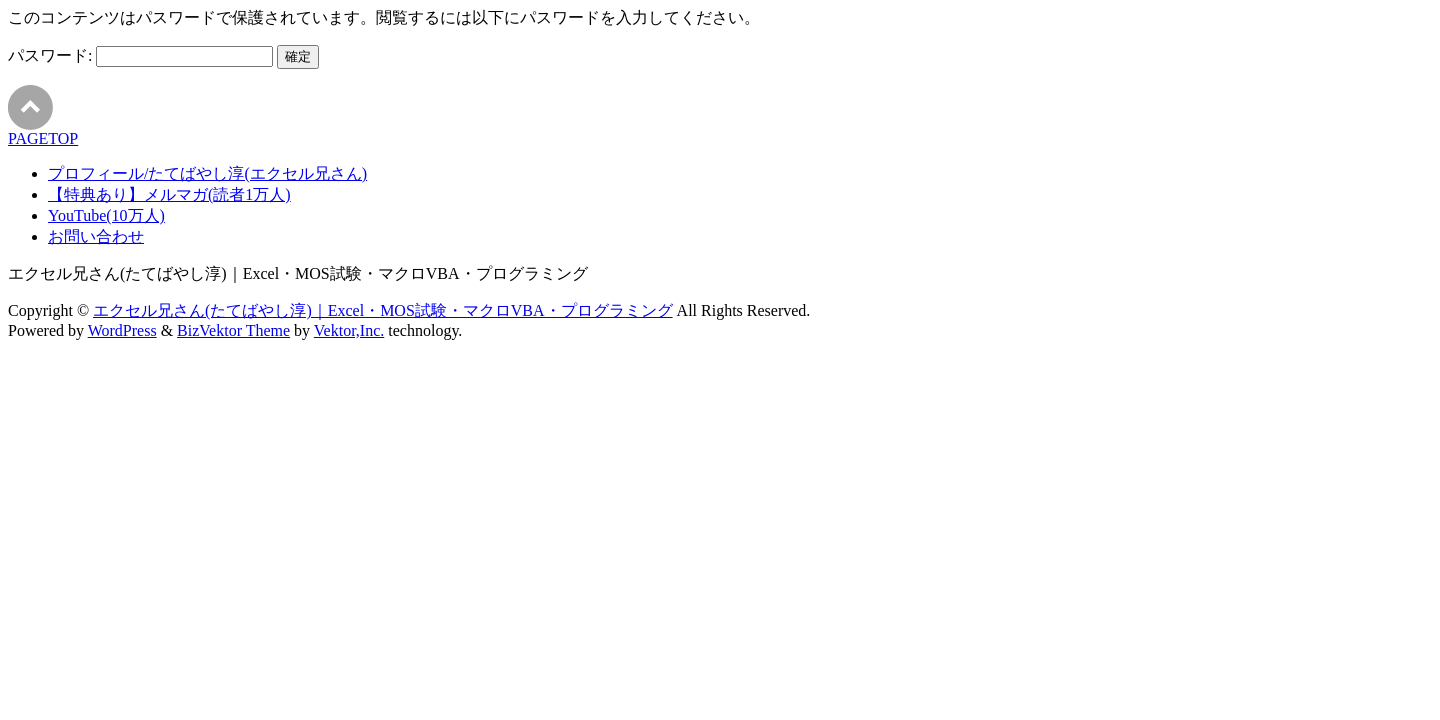  What do you see at coordinates (122, 330) in the screenshot?
I see `WordPress` at bounding box center [122, 330].